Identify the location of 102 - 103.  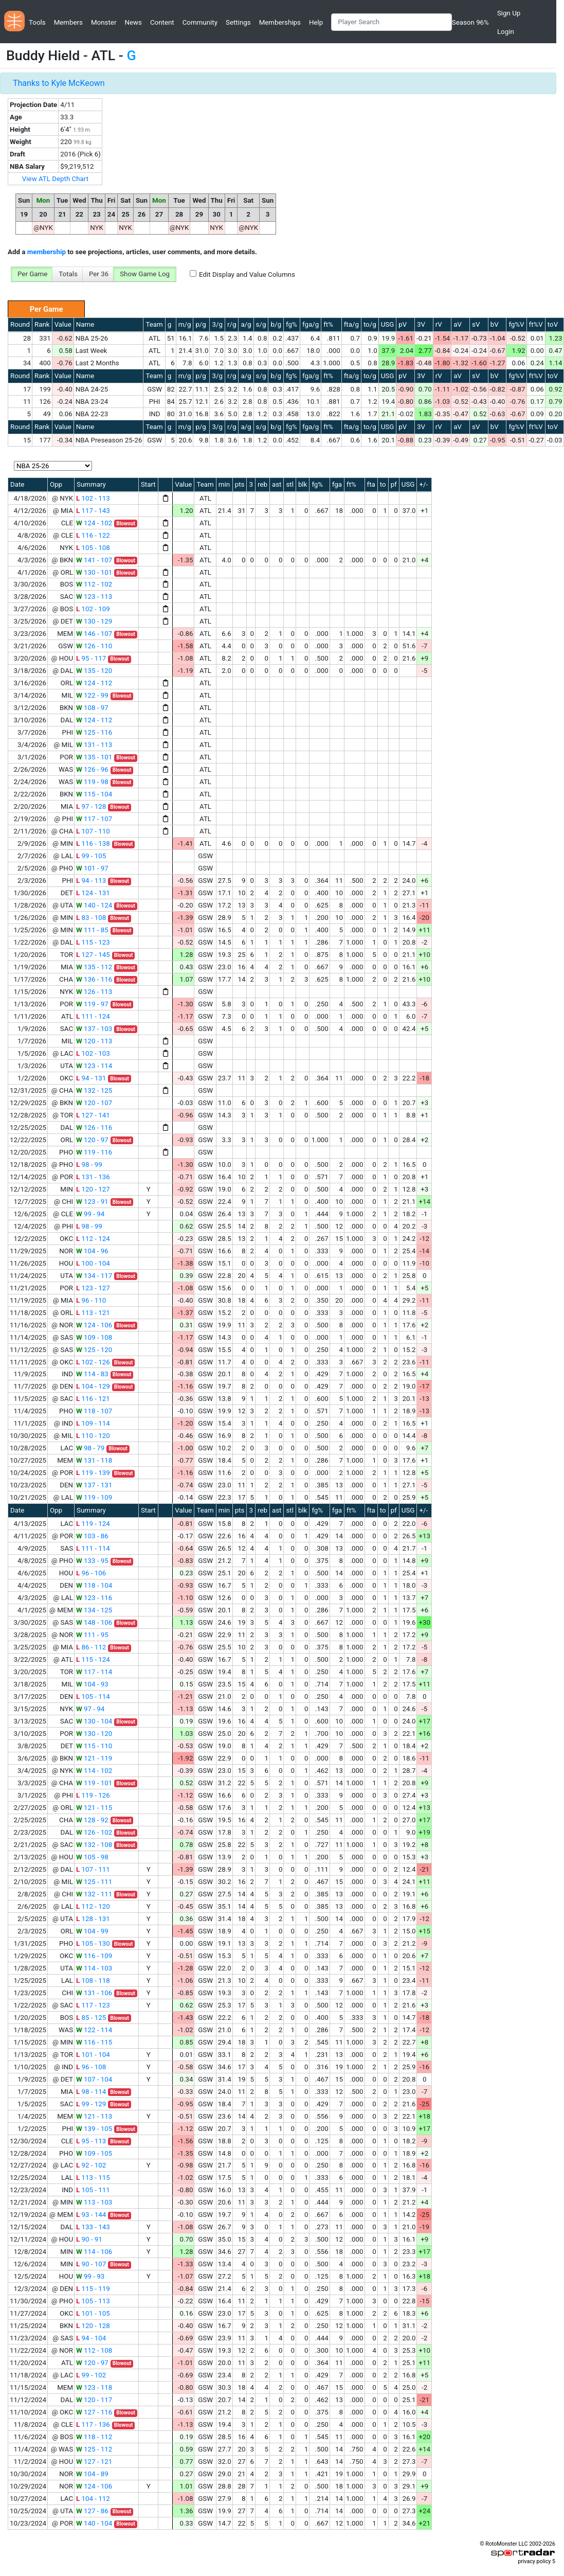
(93, 1053).